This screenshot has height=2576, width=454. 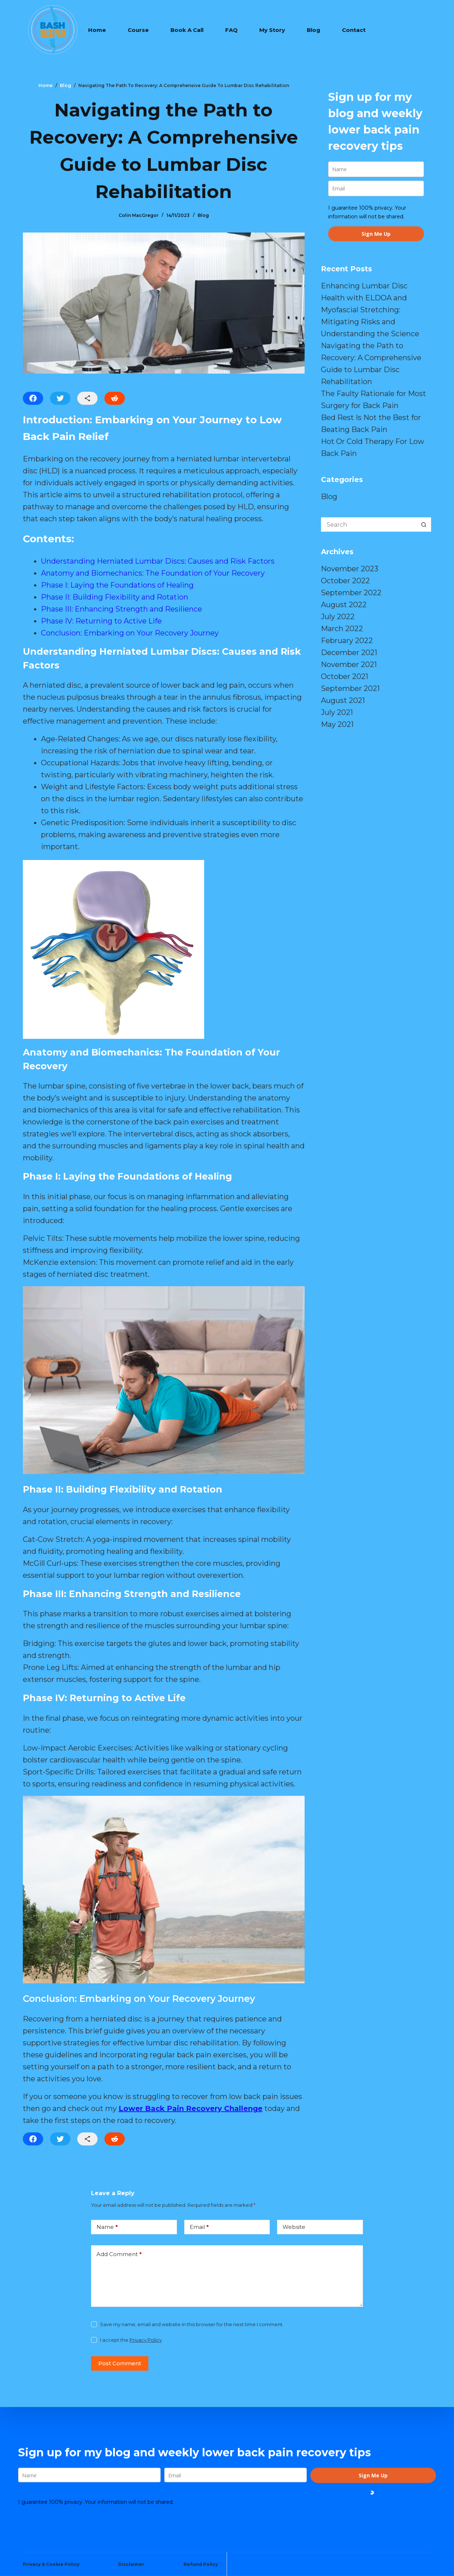 I want to click on Disclaimer, so click(x=131, y=2564).